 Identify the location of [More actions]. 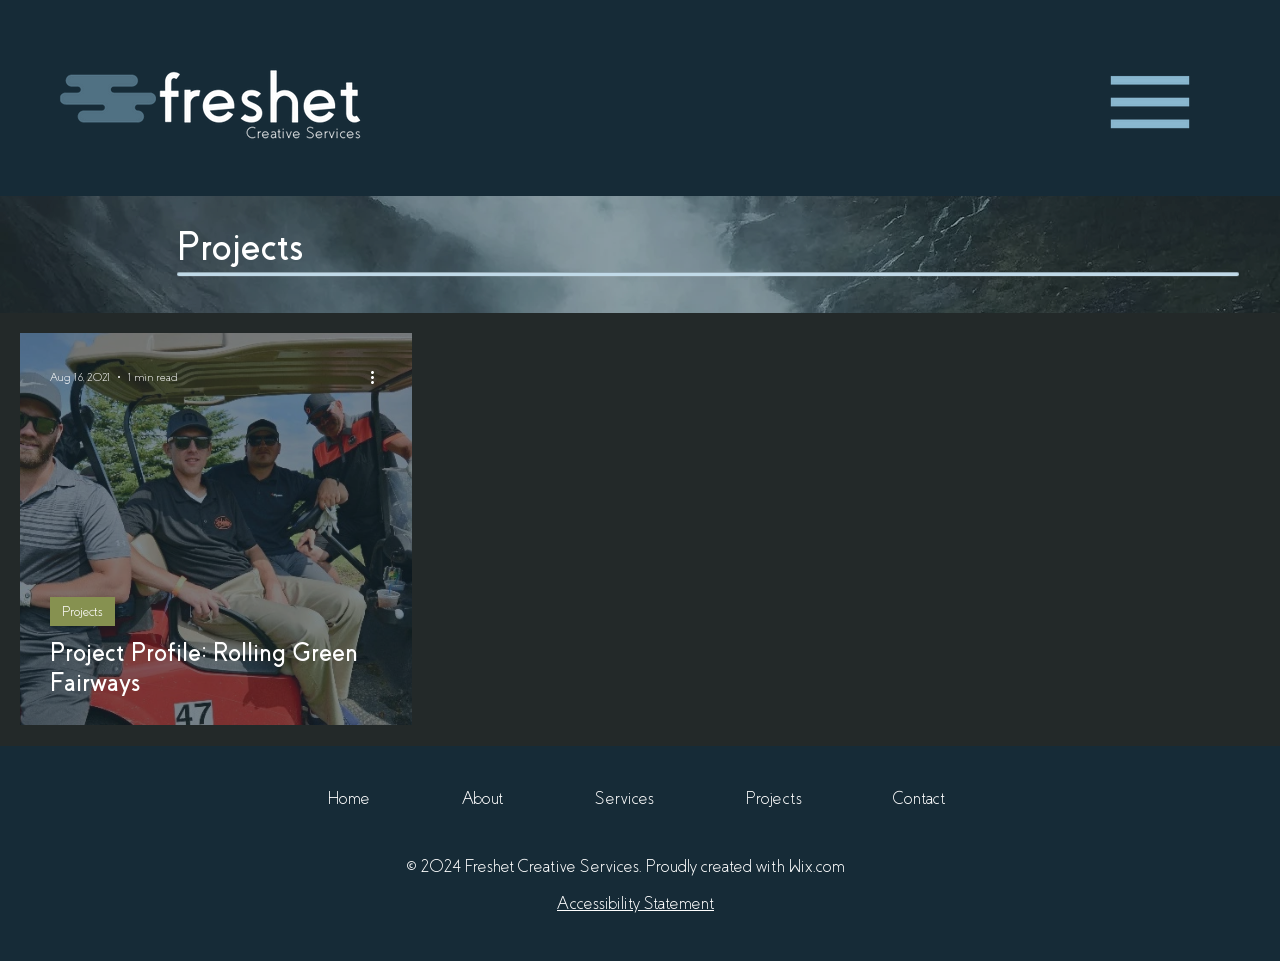
(379, 377).